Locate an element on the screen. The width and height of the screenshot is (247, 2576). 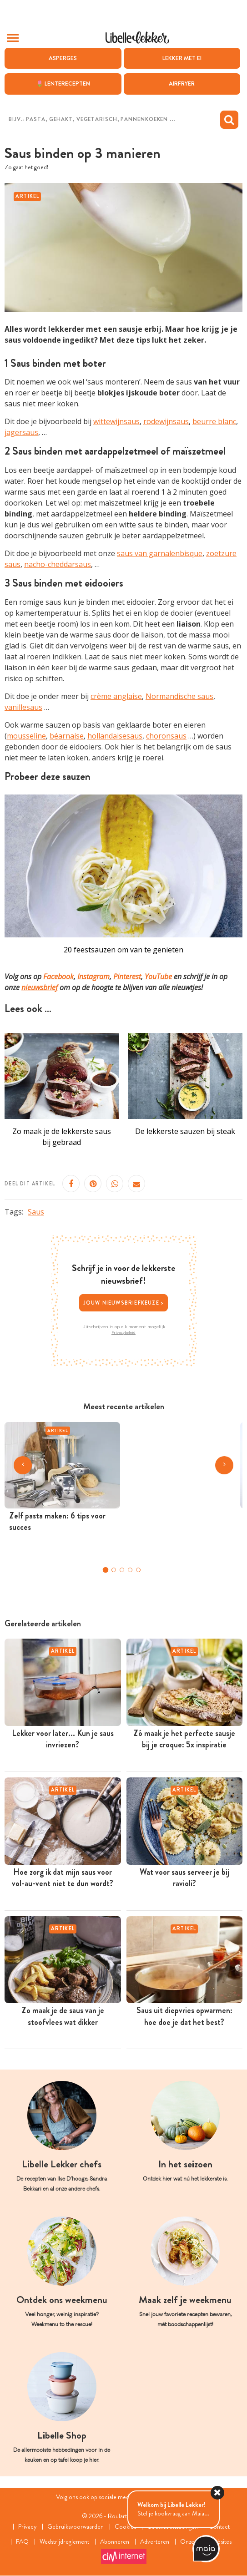
béarnaise is located at coordinates (67, 736).